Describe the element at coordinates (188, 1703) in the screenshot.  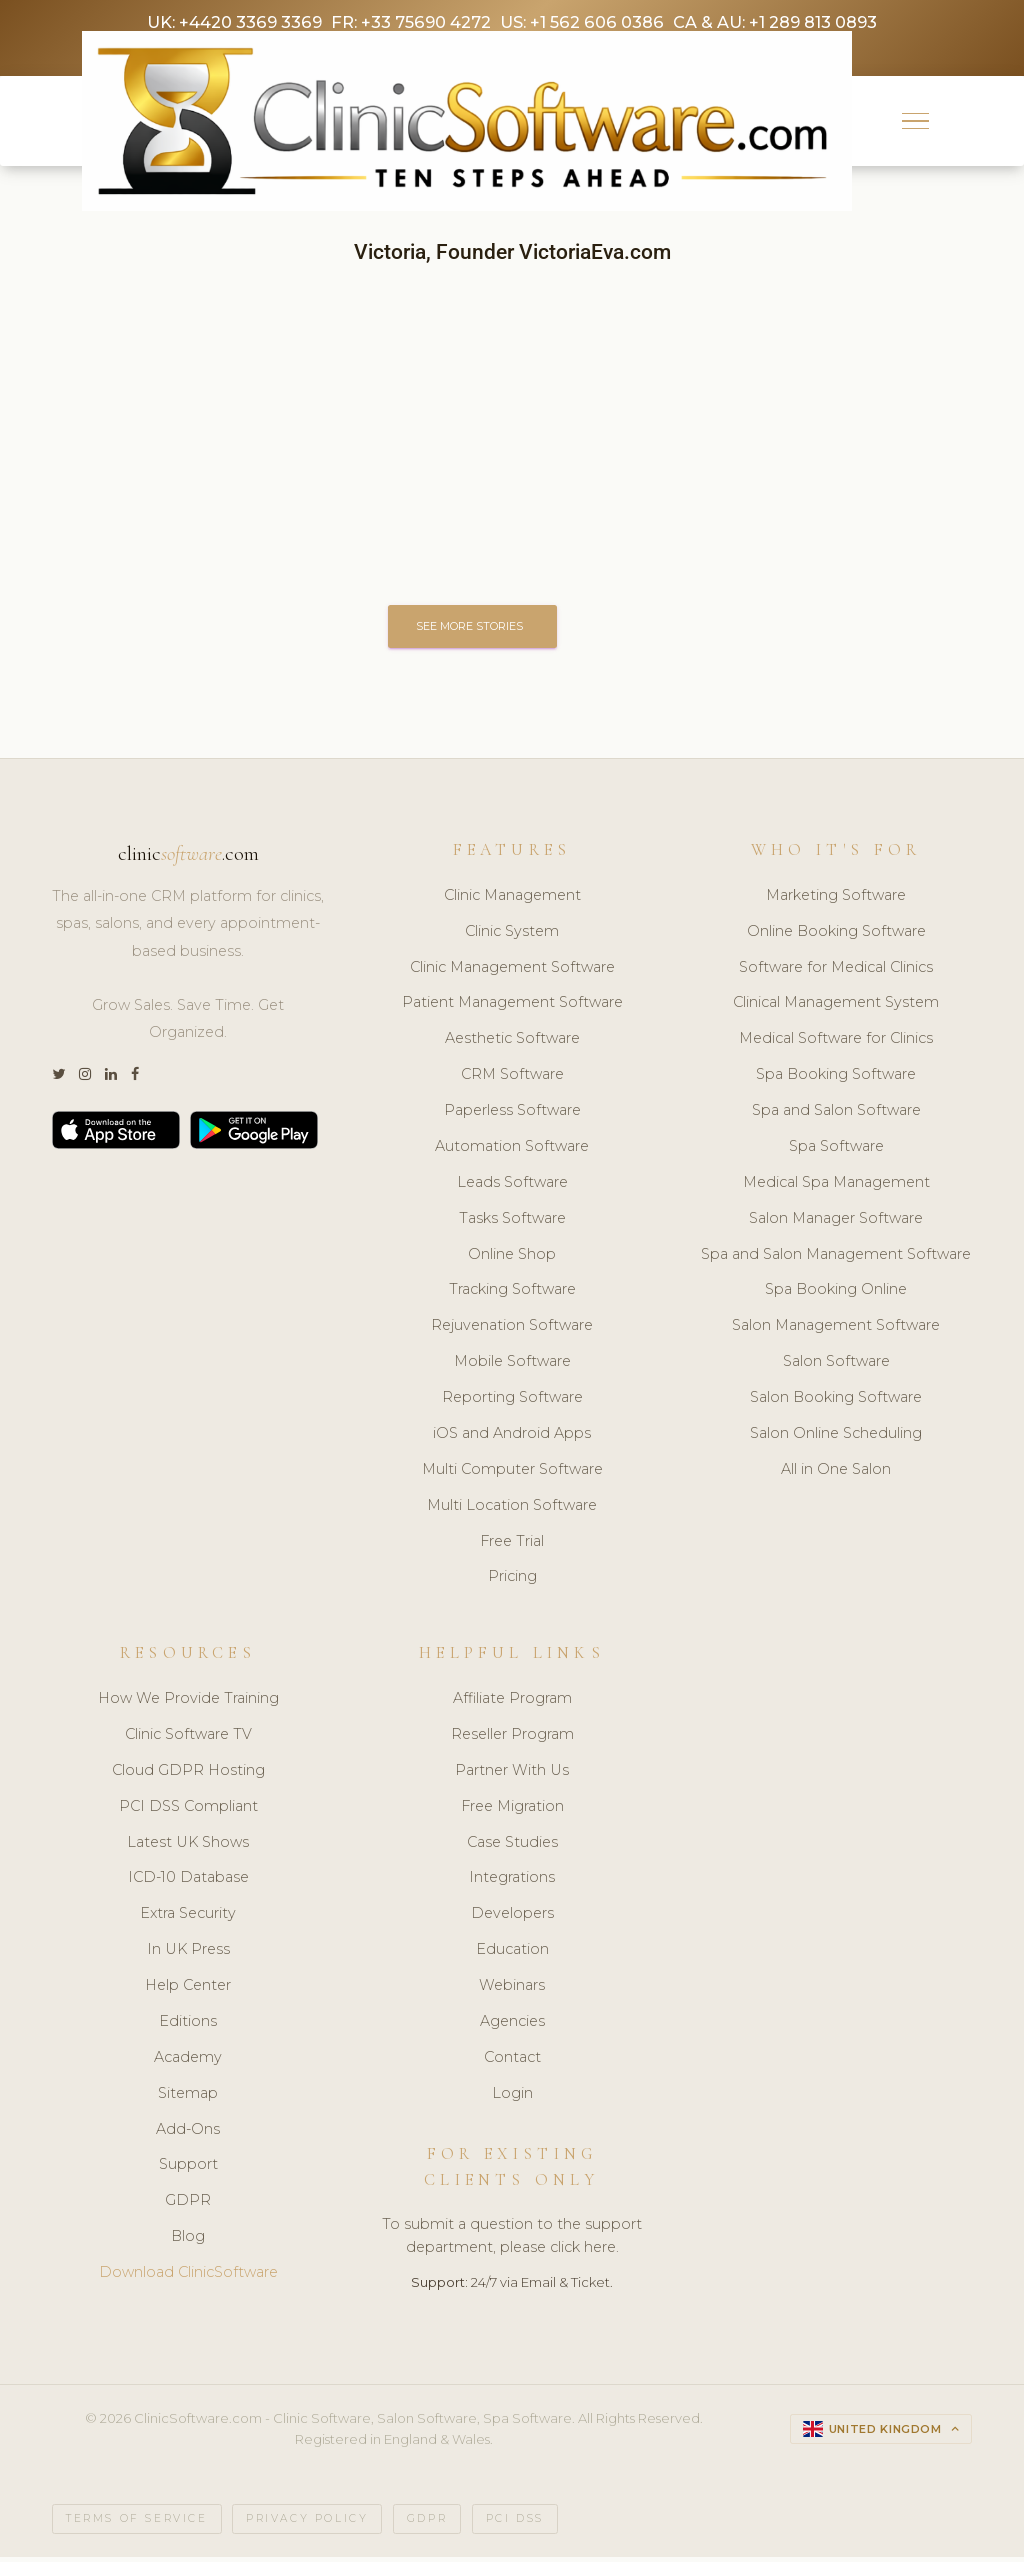
I see `How We Provide Training` at that location.